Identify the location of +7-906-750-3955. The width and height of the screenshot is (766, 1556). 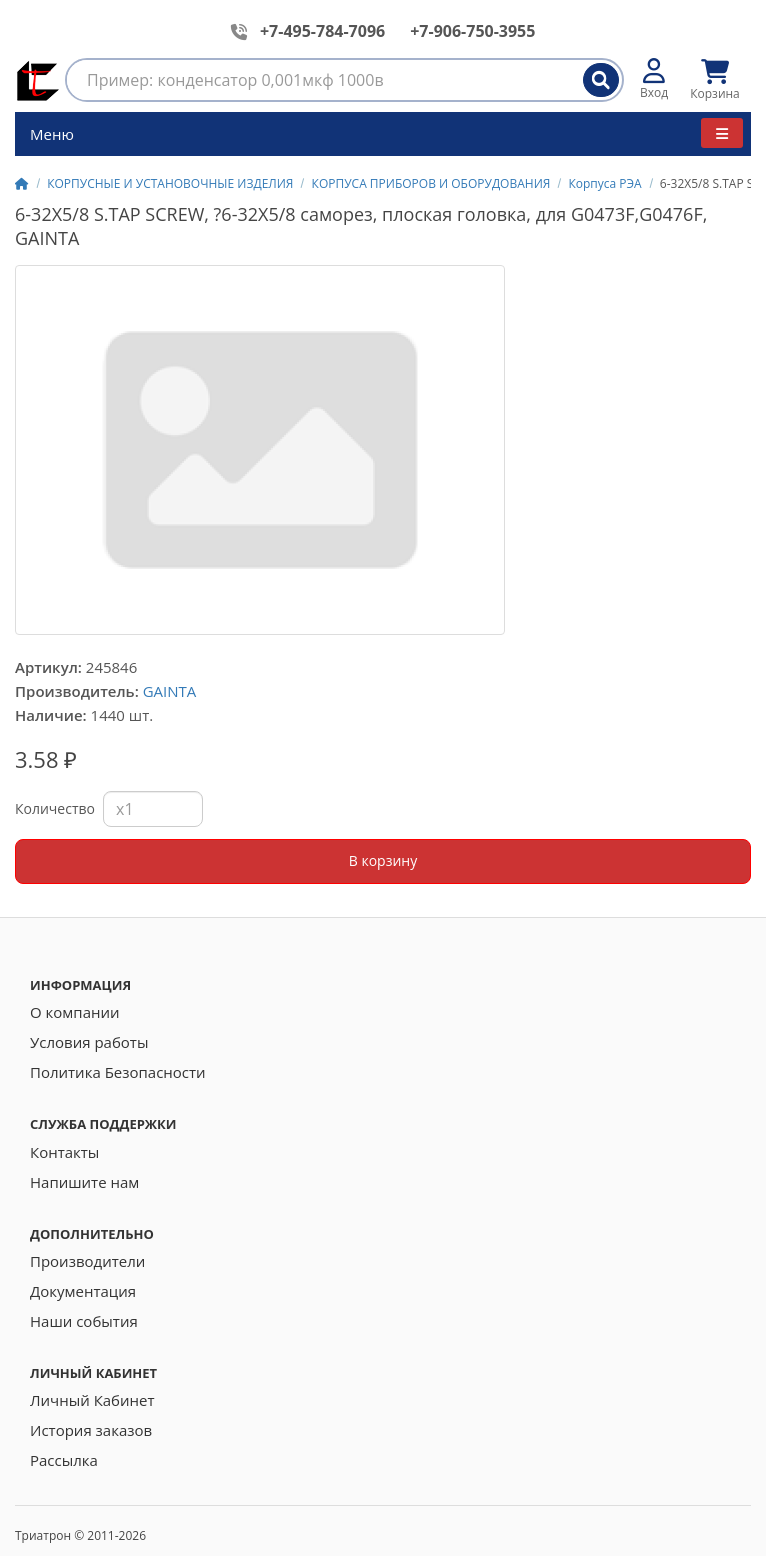
(472, 31).